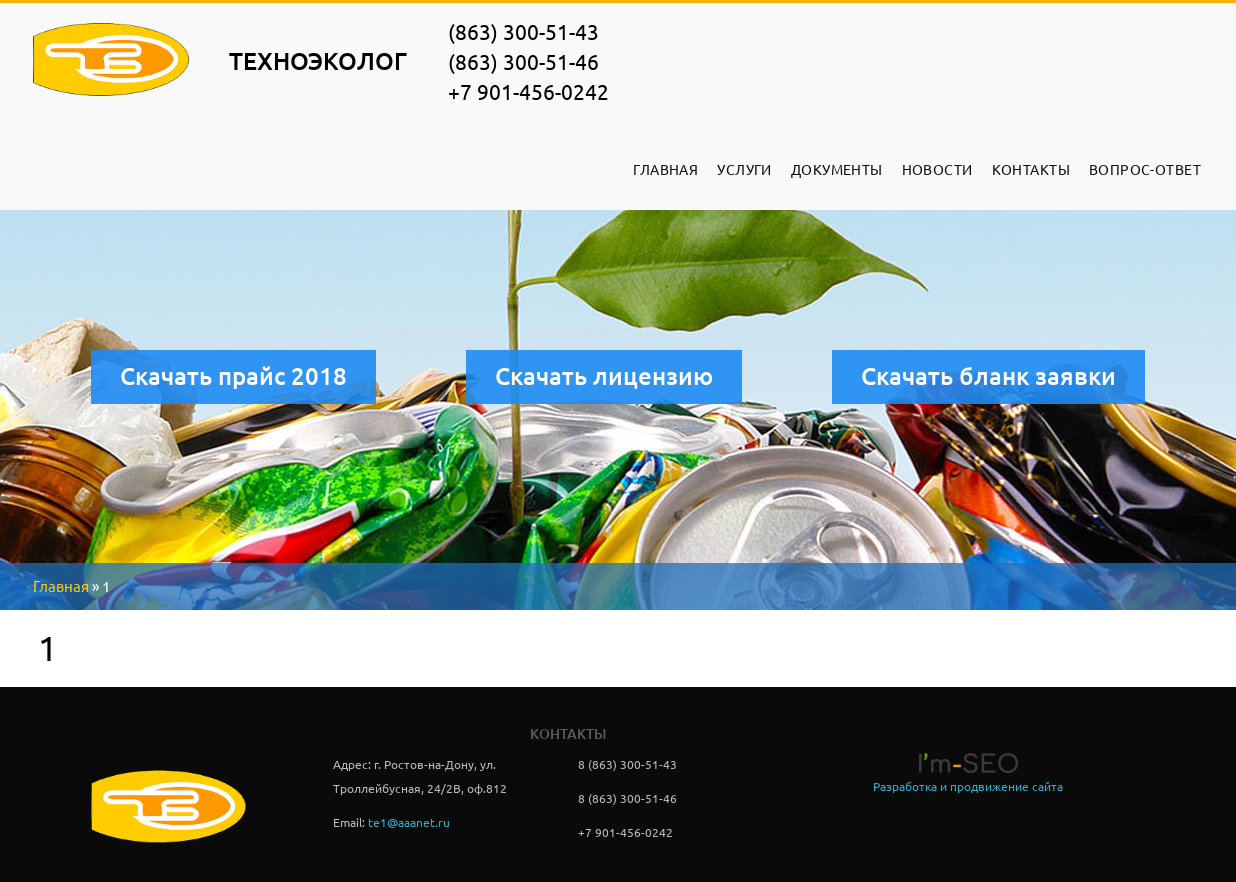  What do you see at coordinates (625, 405) in the screenshot?
I see `Next` at bounding box center [625, 405].